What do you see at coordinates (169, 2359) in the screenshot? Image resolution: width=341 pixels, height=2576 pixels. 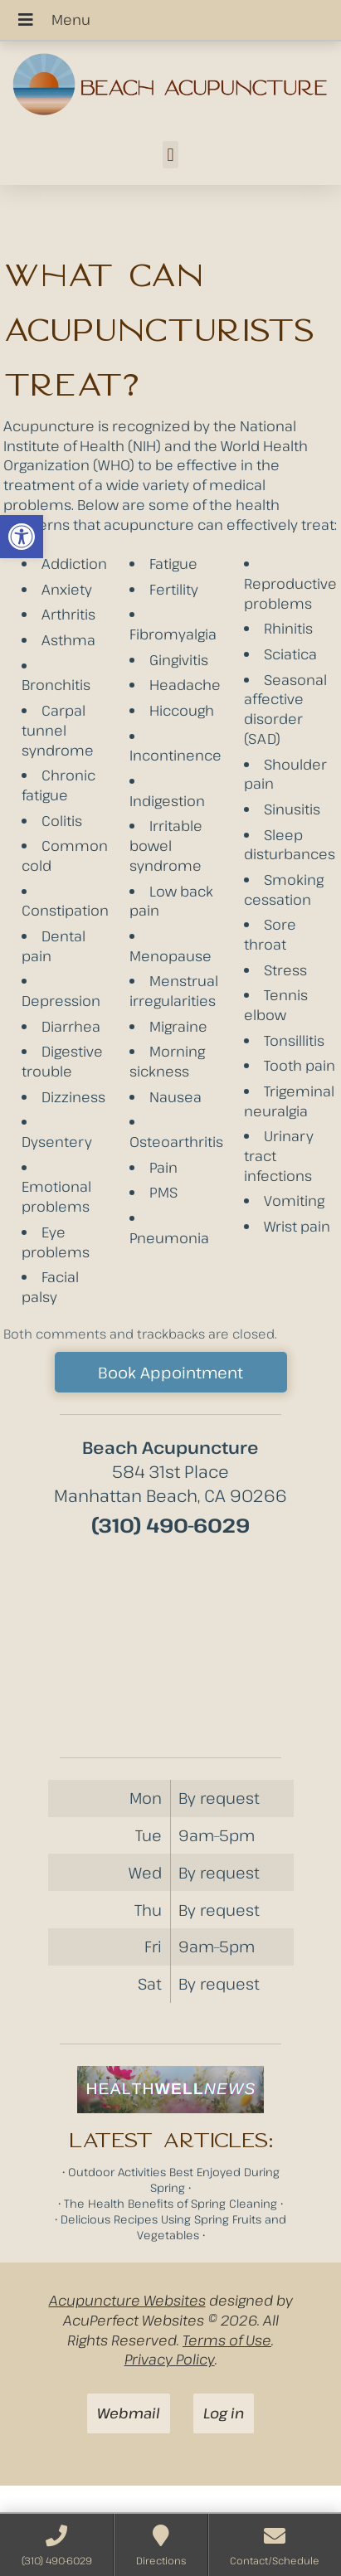 I see `Privacy Policy` at bounding box center [169, 2359].